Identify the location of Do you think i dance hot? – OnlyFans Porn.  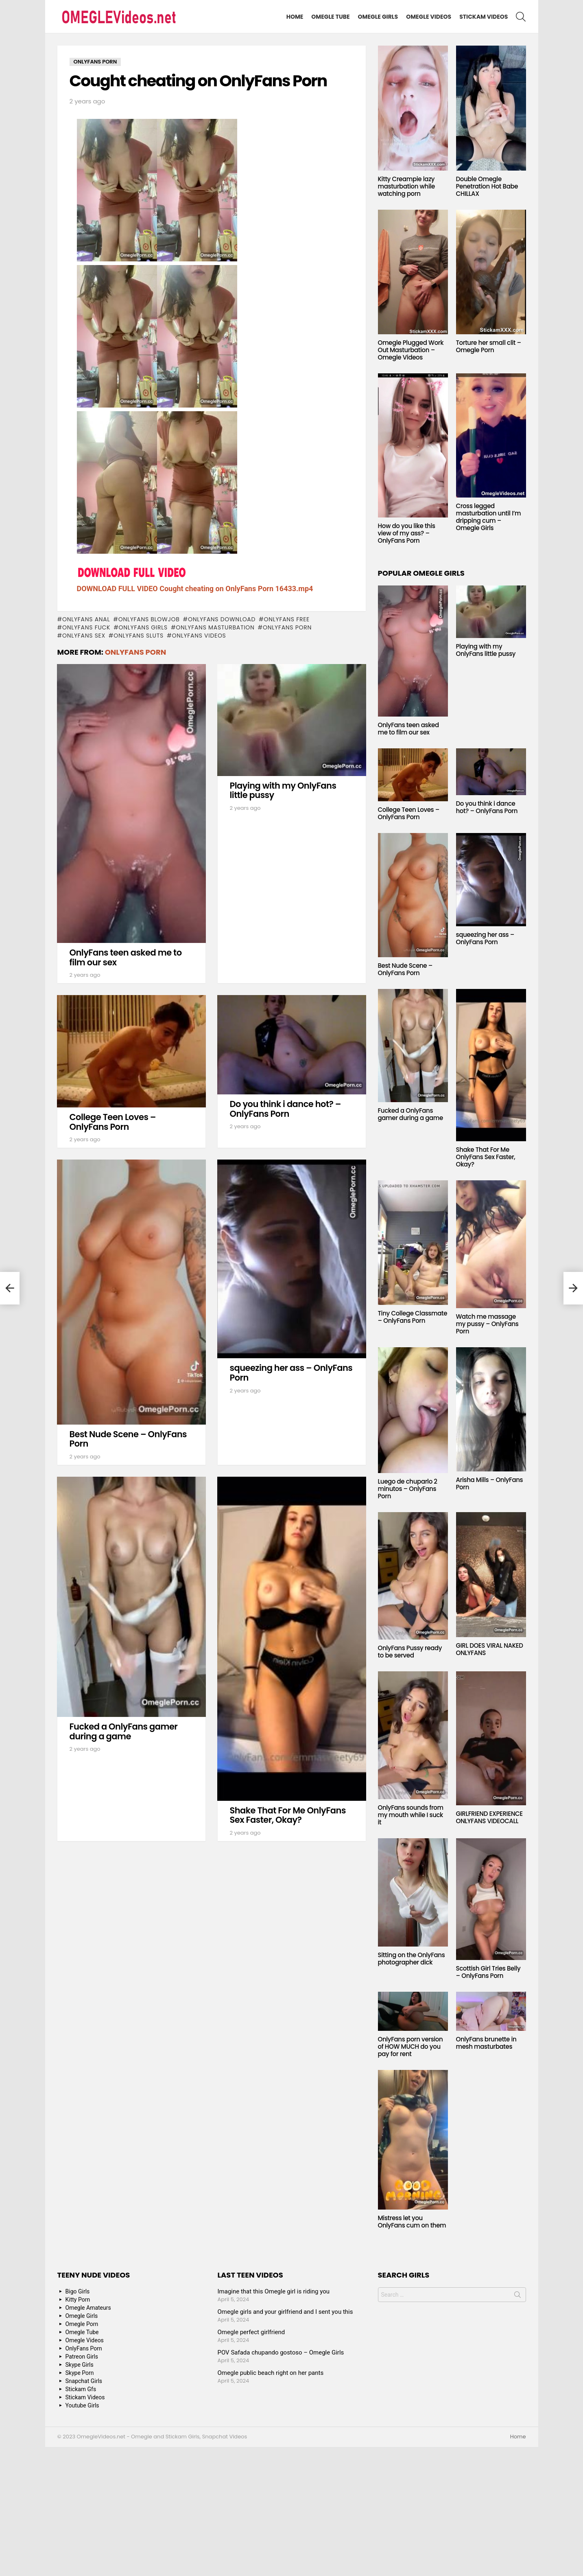
(285, 1109).